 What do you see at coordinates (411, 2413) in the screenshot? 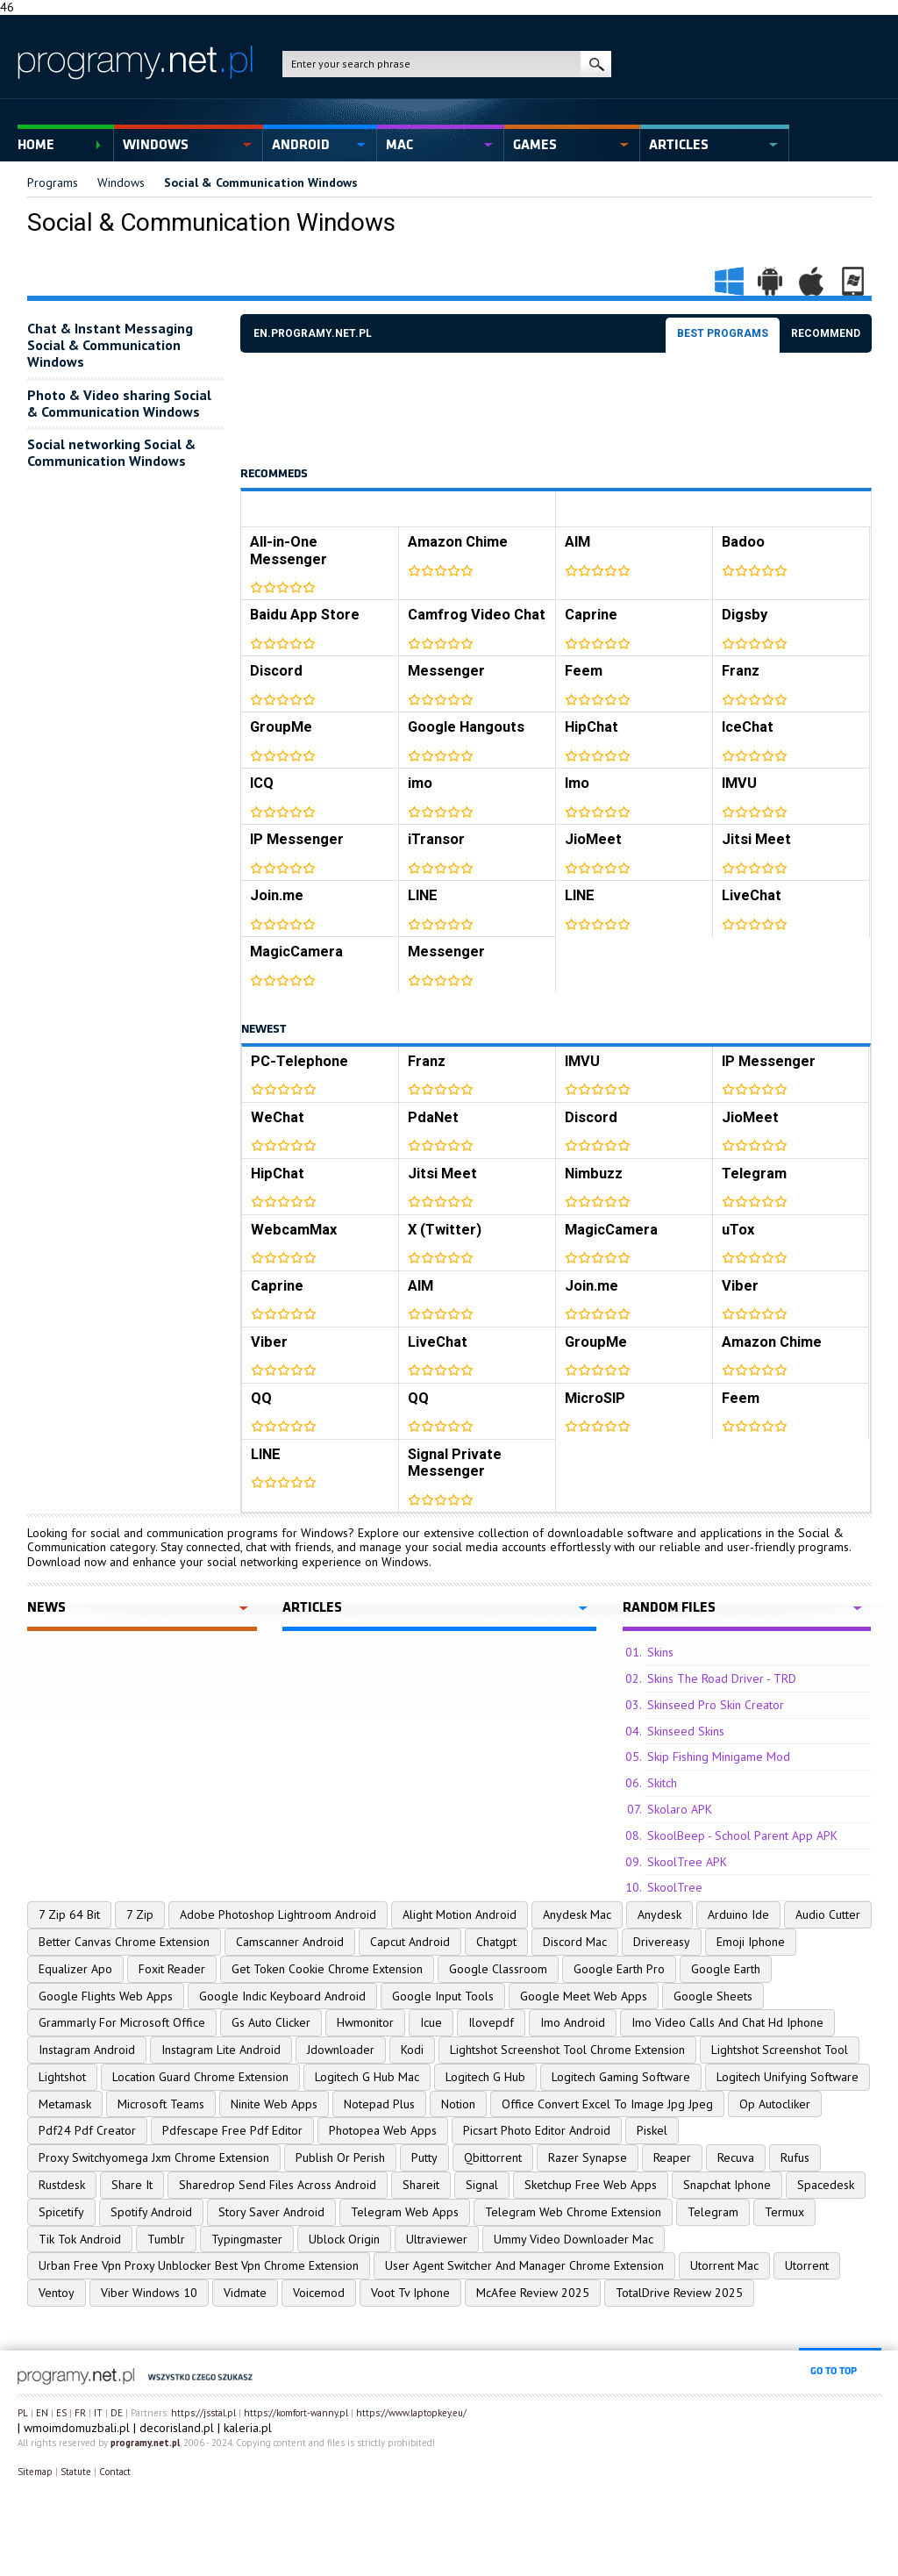
I see `https://www.laptopkey.eu/` at bounding box center [411, 2413].